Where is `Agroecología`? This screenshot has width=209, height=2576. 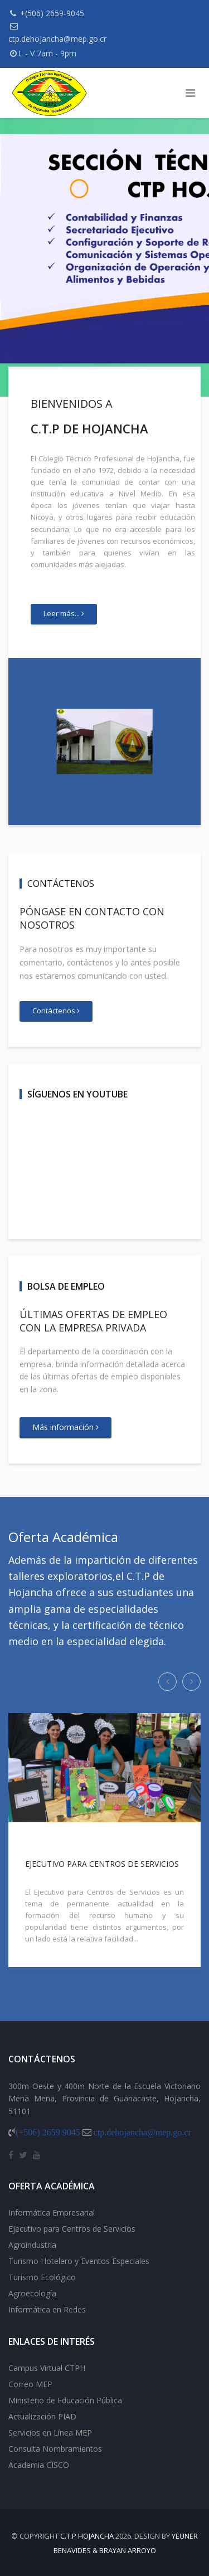
Agroecología is located at coordinates (32, 2293).